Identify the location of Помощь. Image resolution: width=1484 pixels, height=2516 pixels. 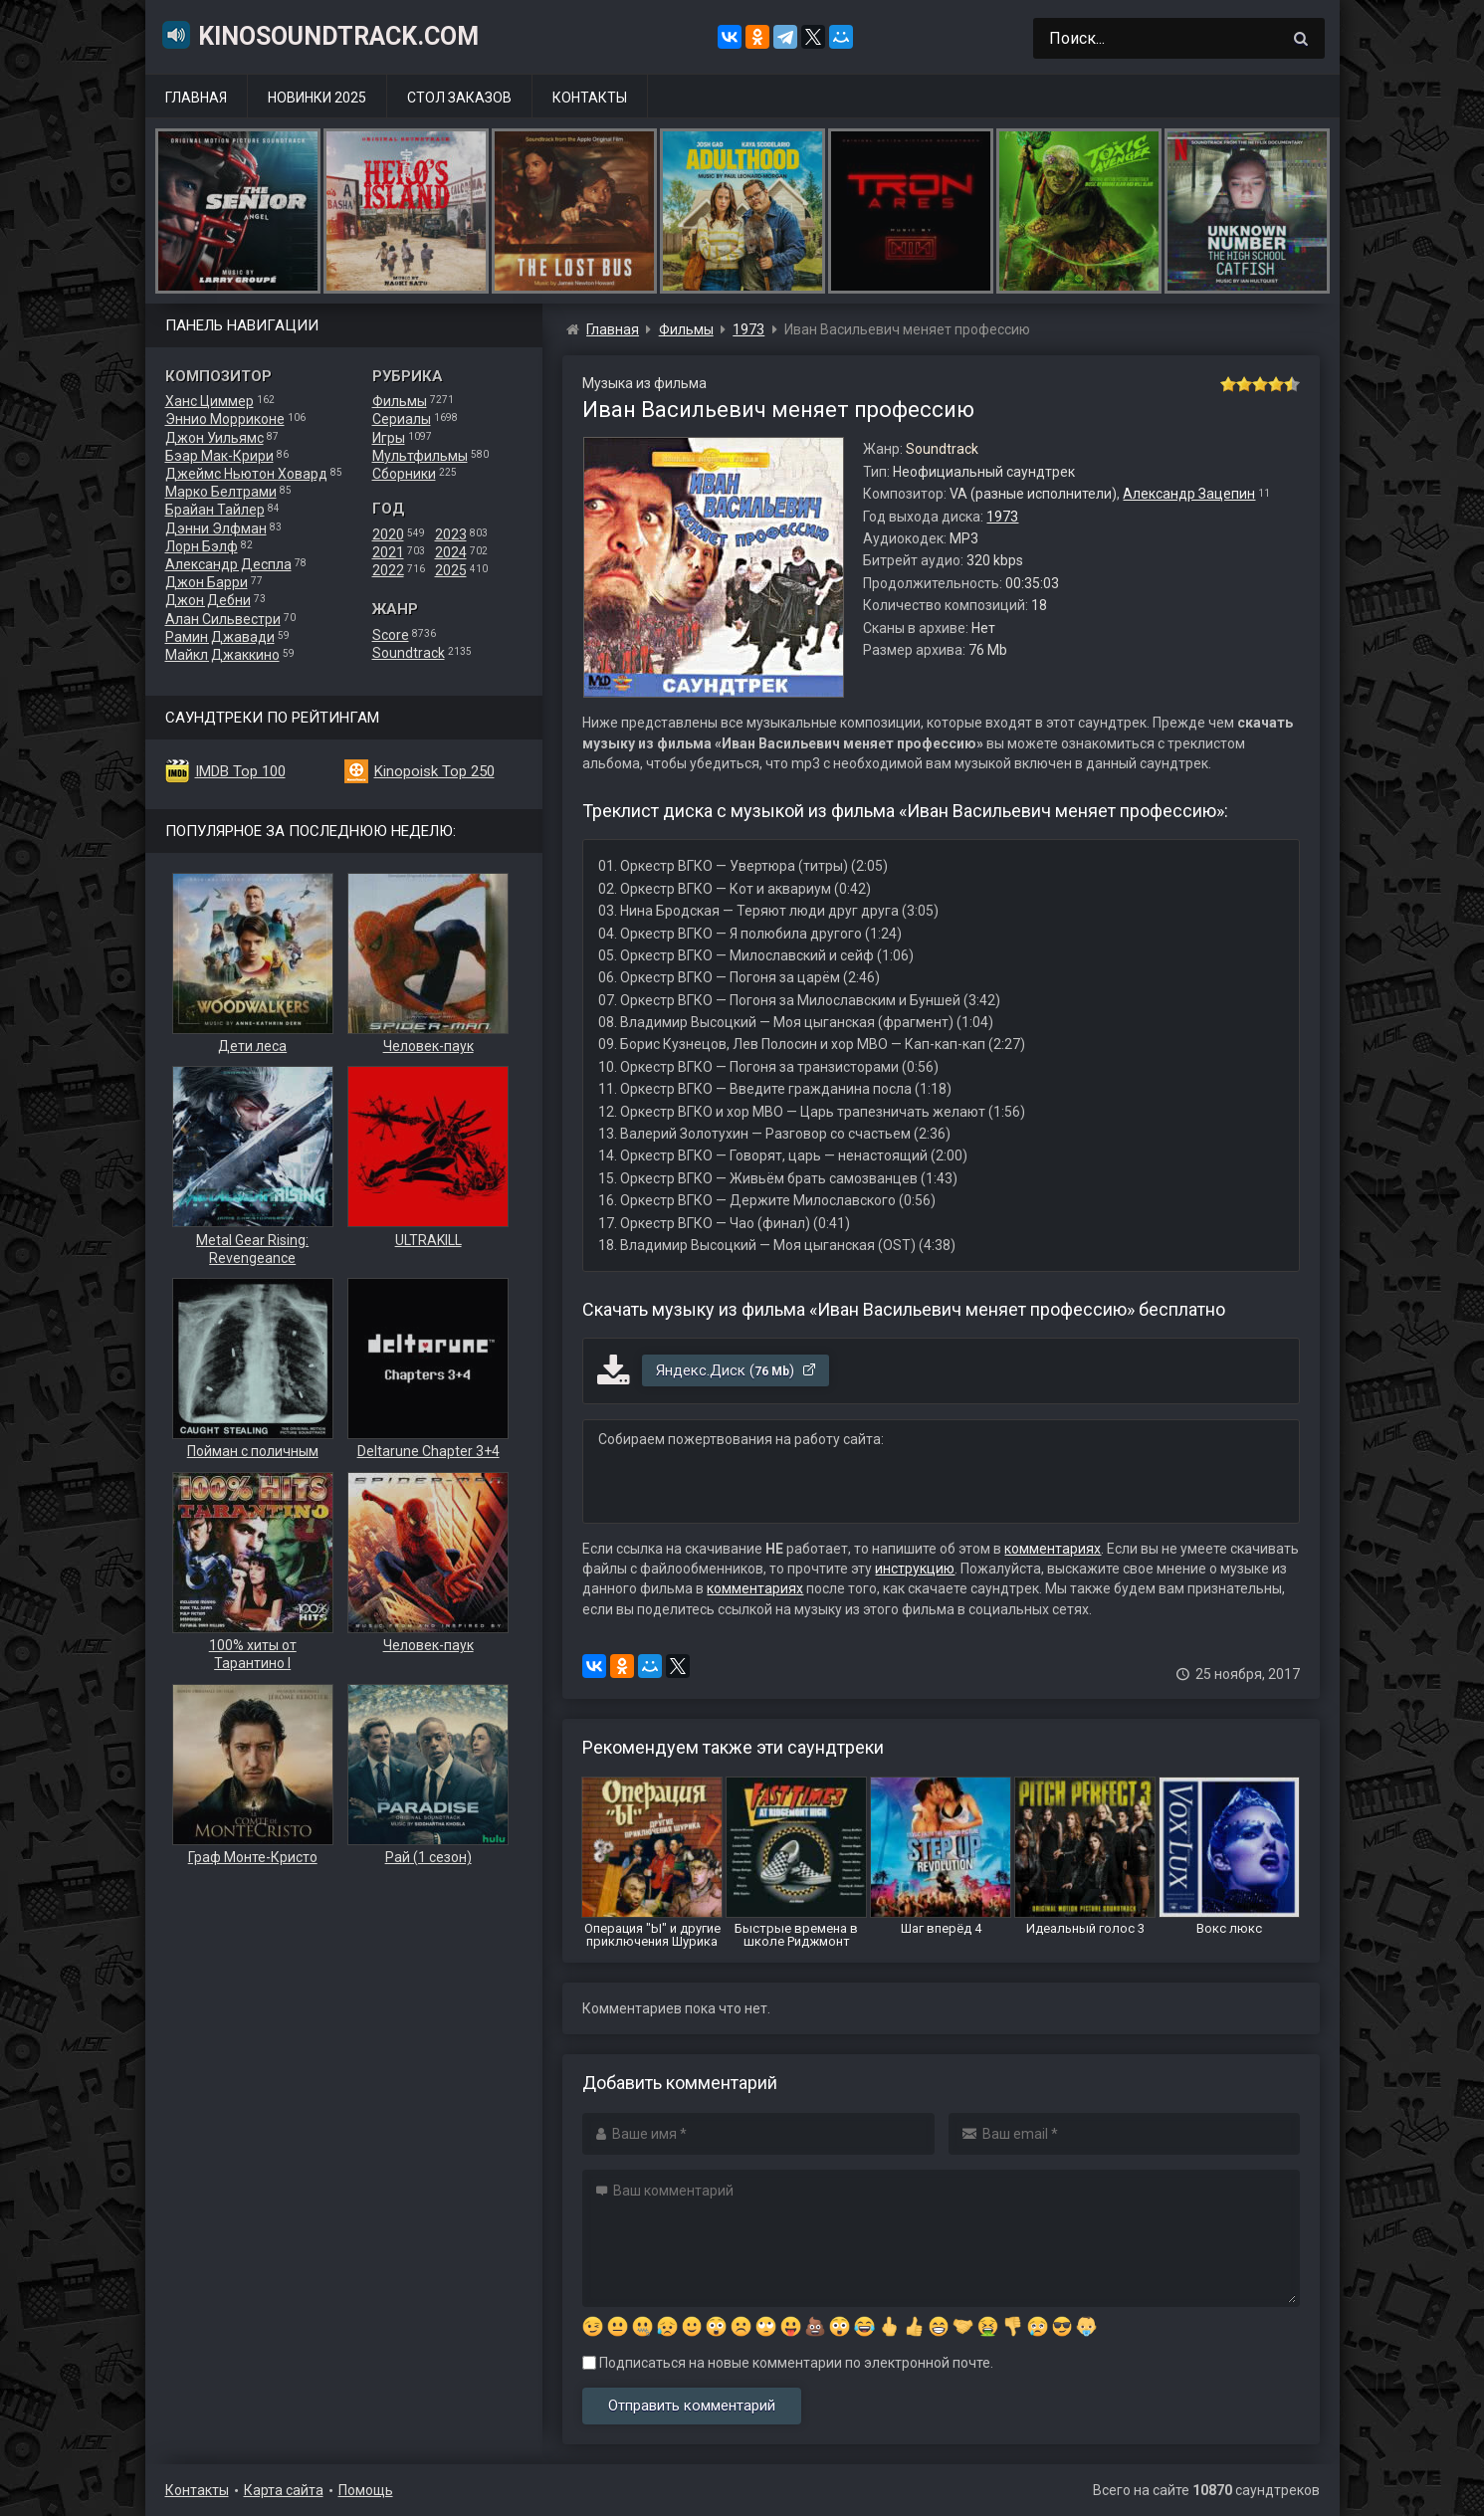
(365, 2490).